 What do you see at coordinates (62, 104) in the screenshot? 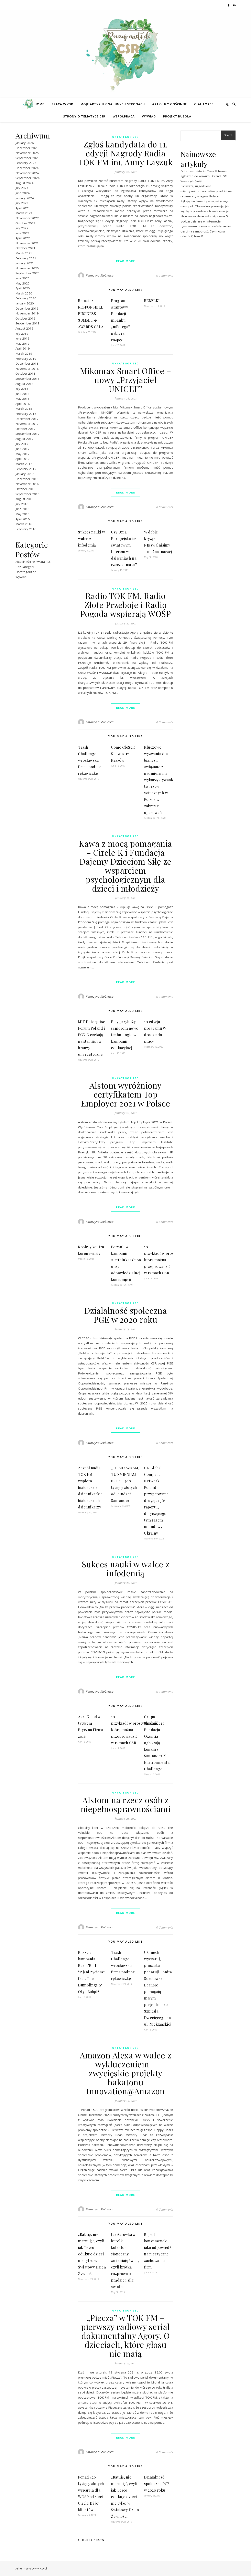
I see `Praca w CSR` at bounding box center [62, 104].